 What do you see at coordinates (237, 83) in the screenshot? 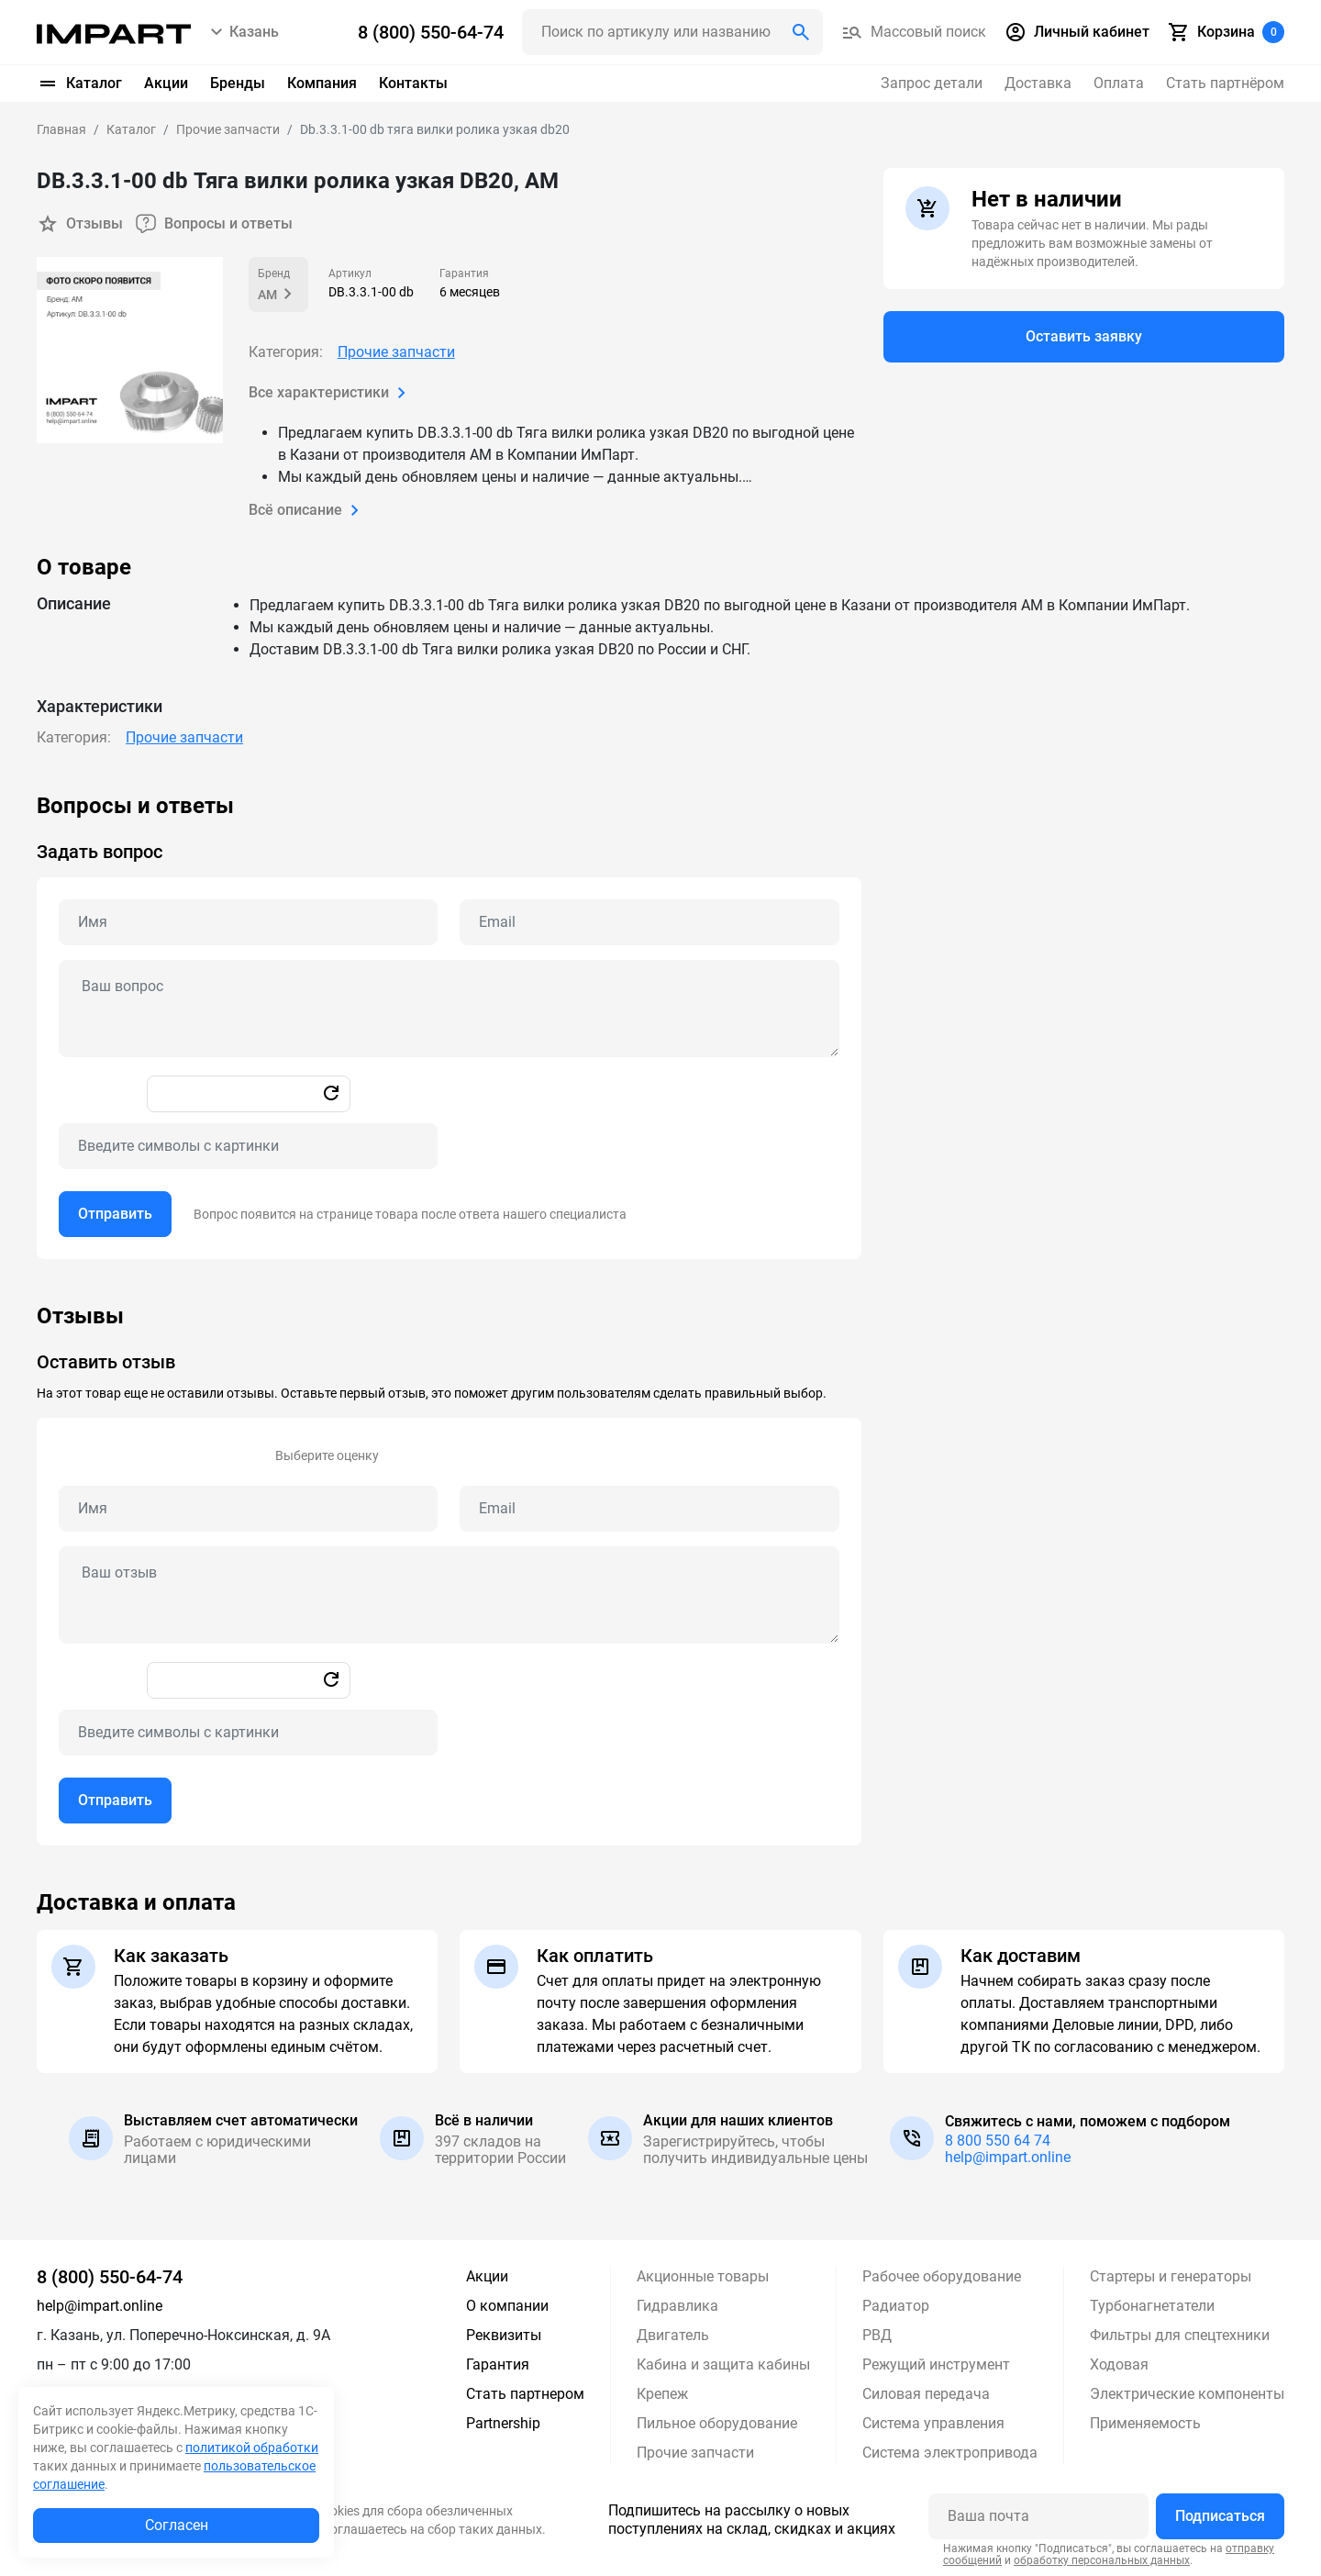
I see `Бренды` at bounding box center [237, 83].